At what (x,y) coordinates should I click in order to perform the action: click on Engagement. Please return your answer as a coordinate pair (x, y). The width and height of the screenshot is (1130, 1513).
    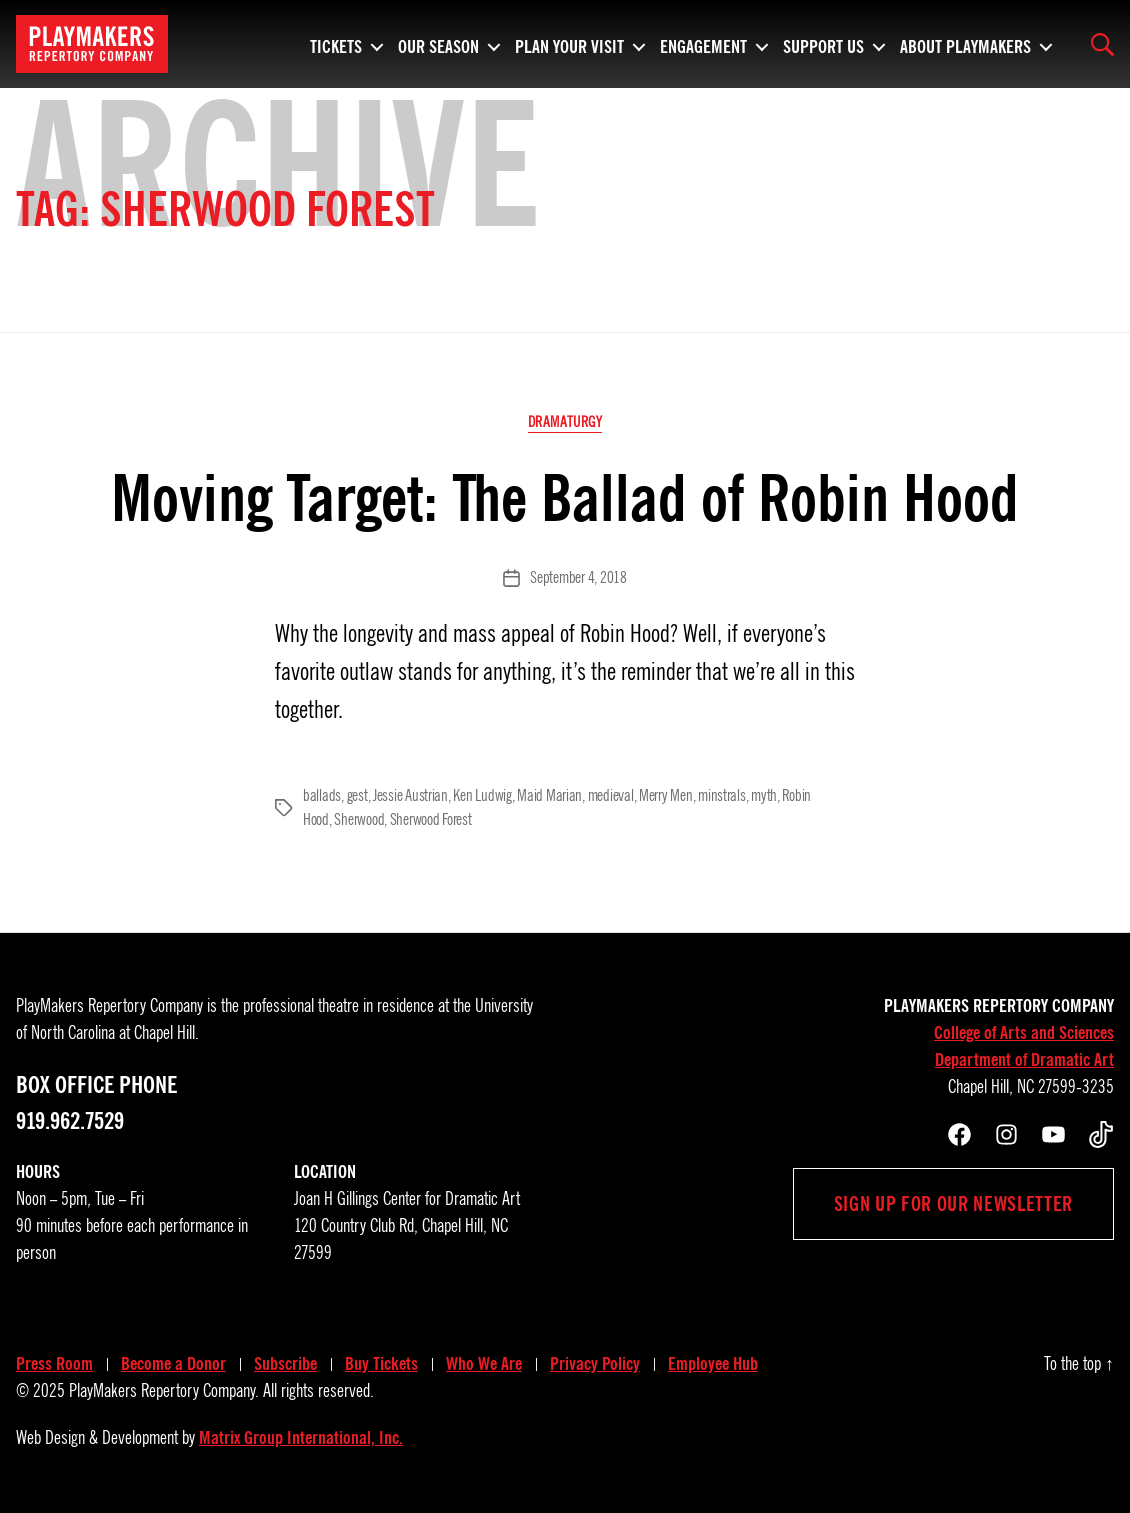
    Looking at the image, I should click on (703, 44).